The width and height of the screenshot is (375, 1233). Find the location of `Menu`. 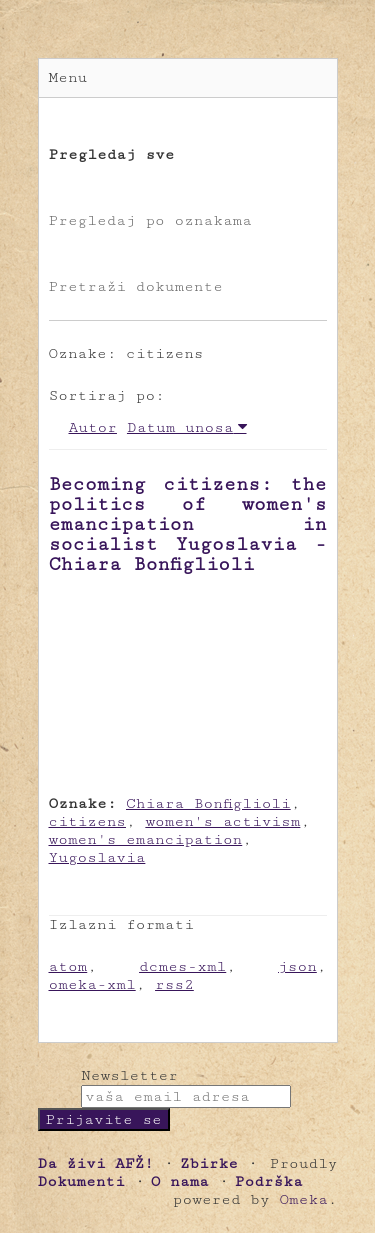

Menu is located at coordinates (68, 77).